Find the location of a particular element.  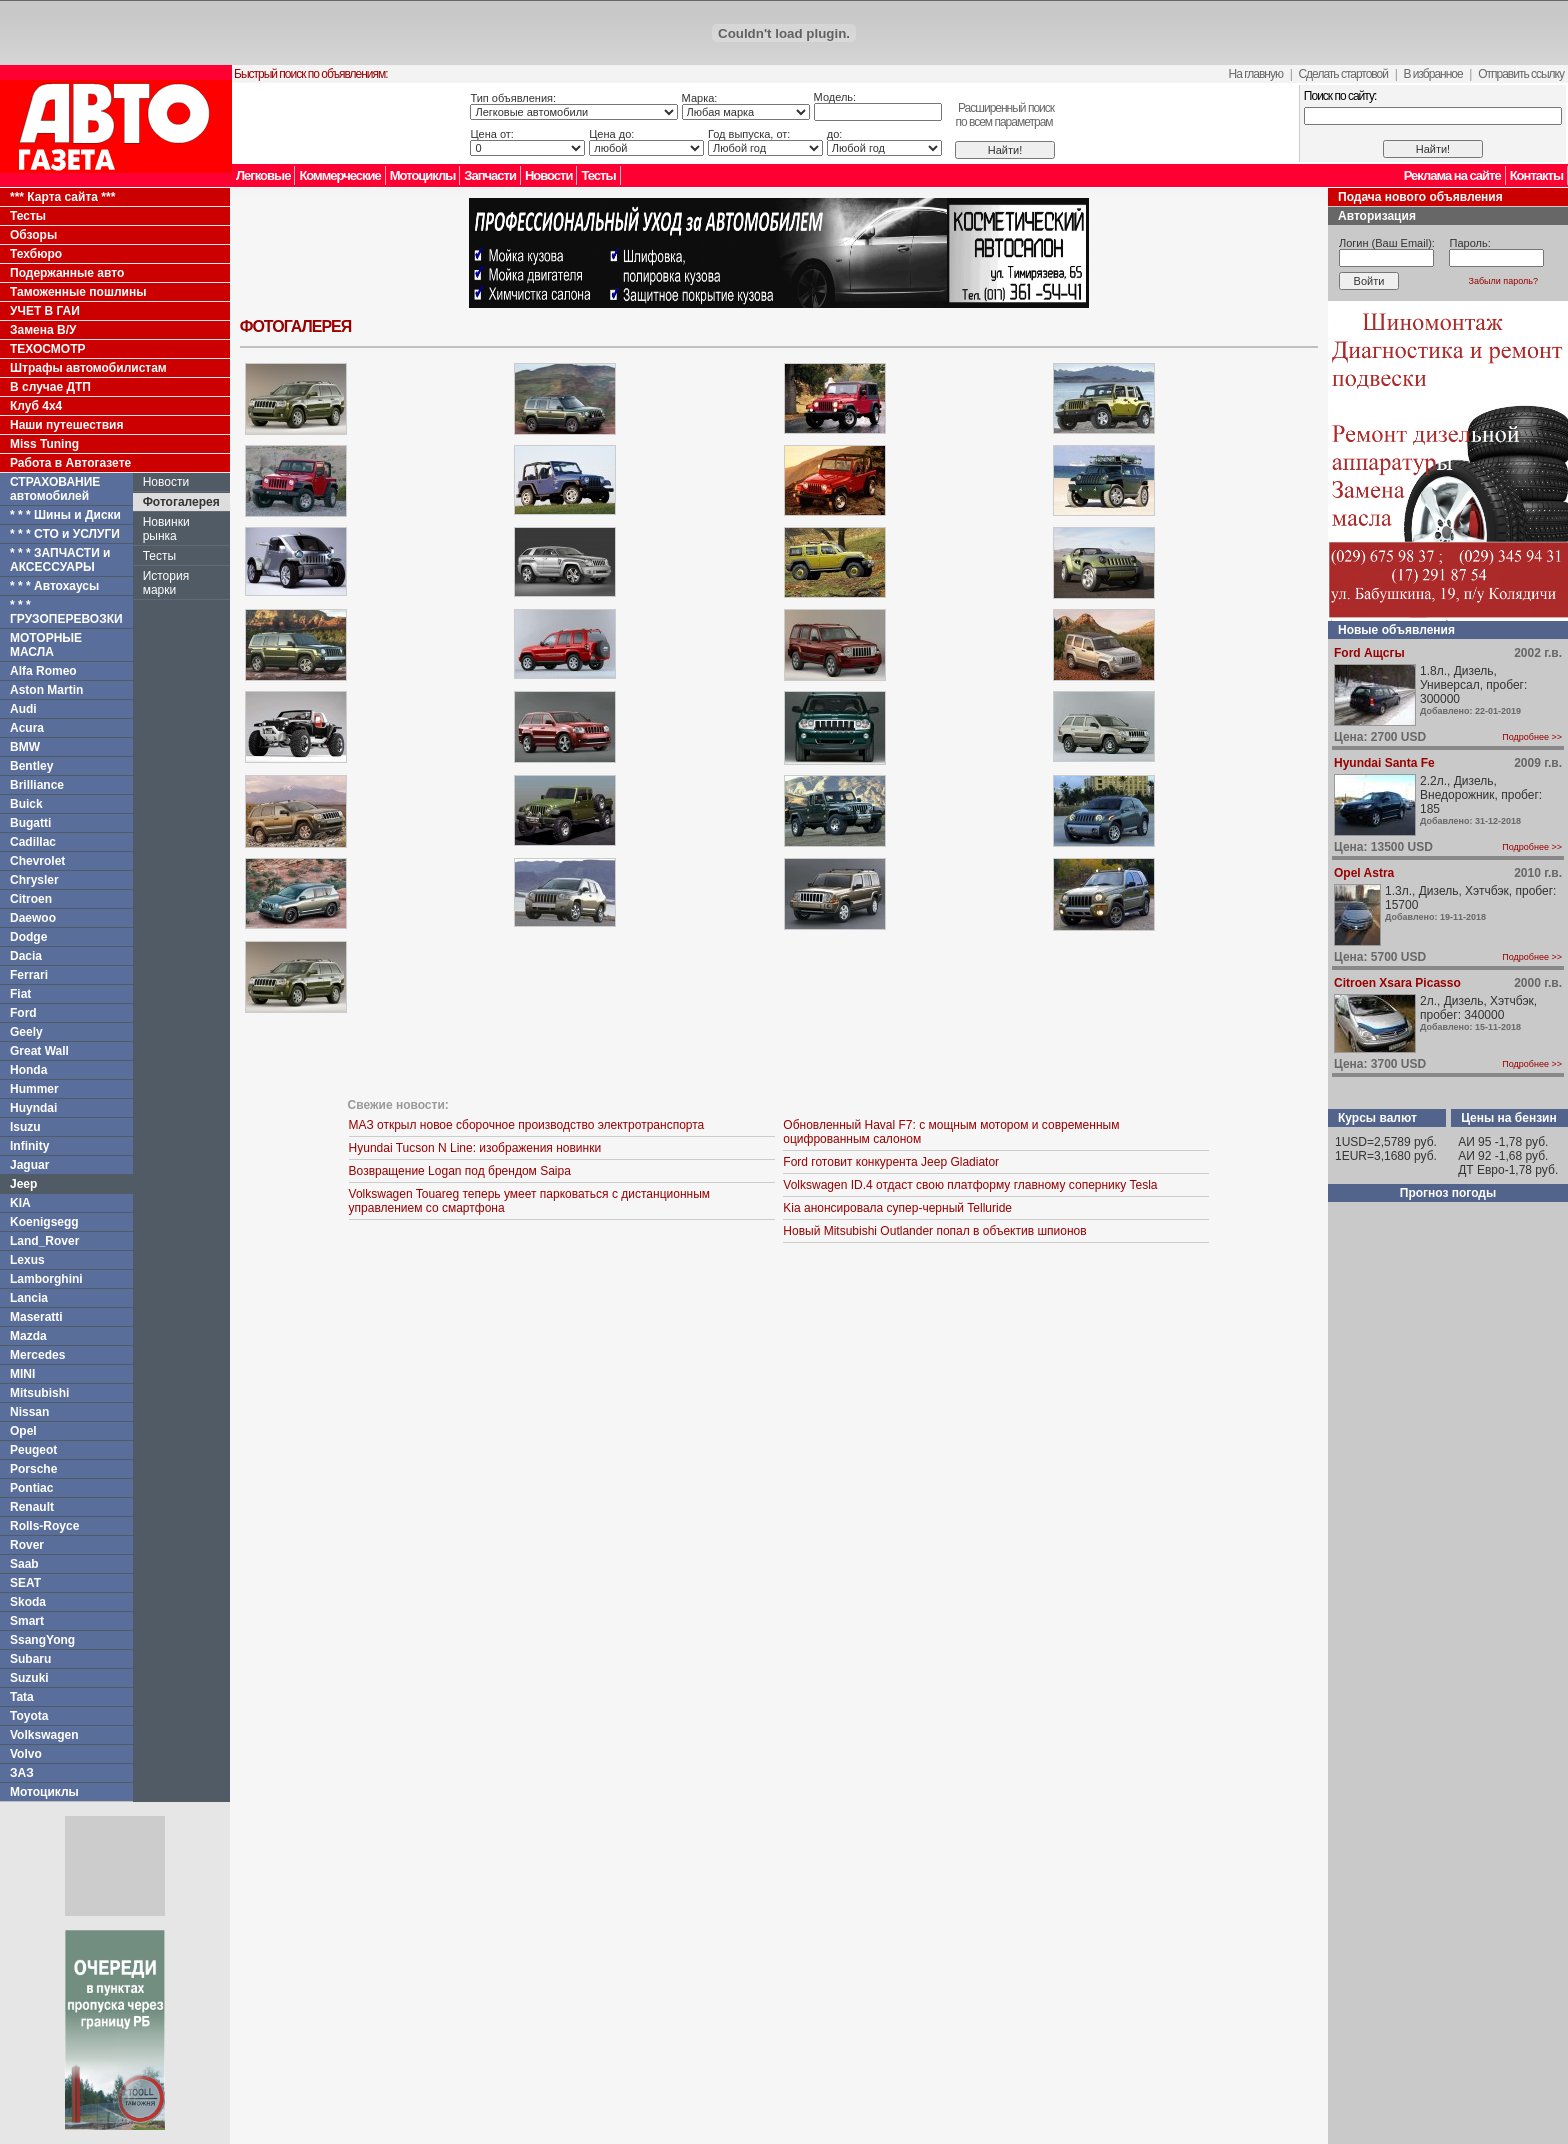

* * * ЗАПЧАСТИ и АКСЕССУАРЫ is located at coordinates (60, 560).